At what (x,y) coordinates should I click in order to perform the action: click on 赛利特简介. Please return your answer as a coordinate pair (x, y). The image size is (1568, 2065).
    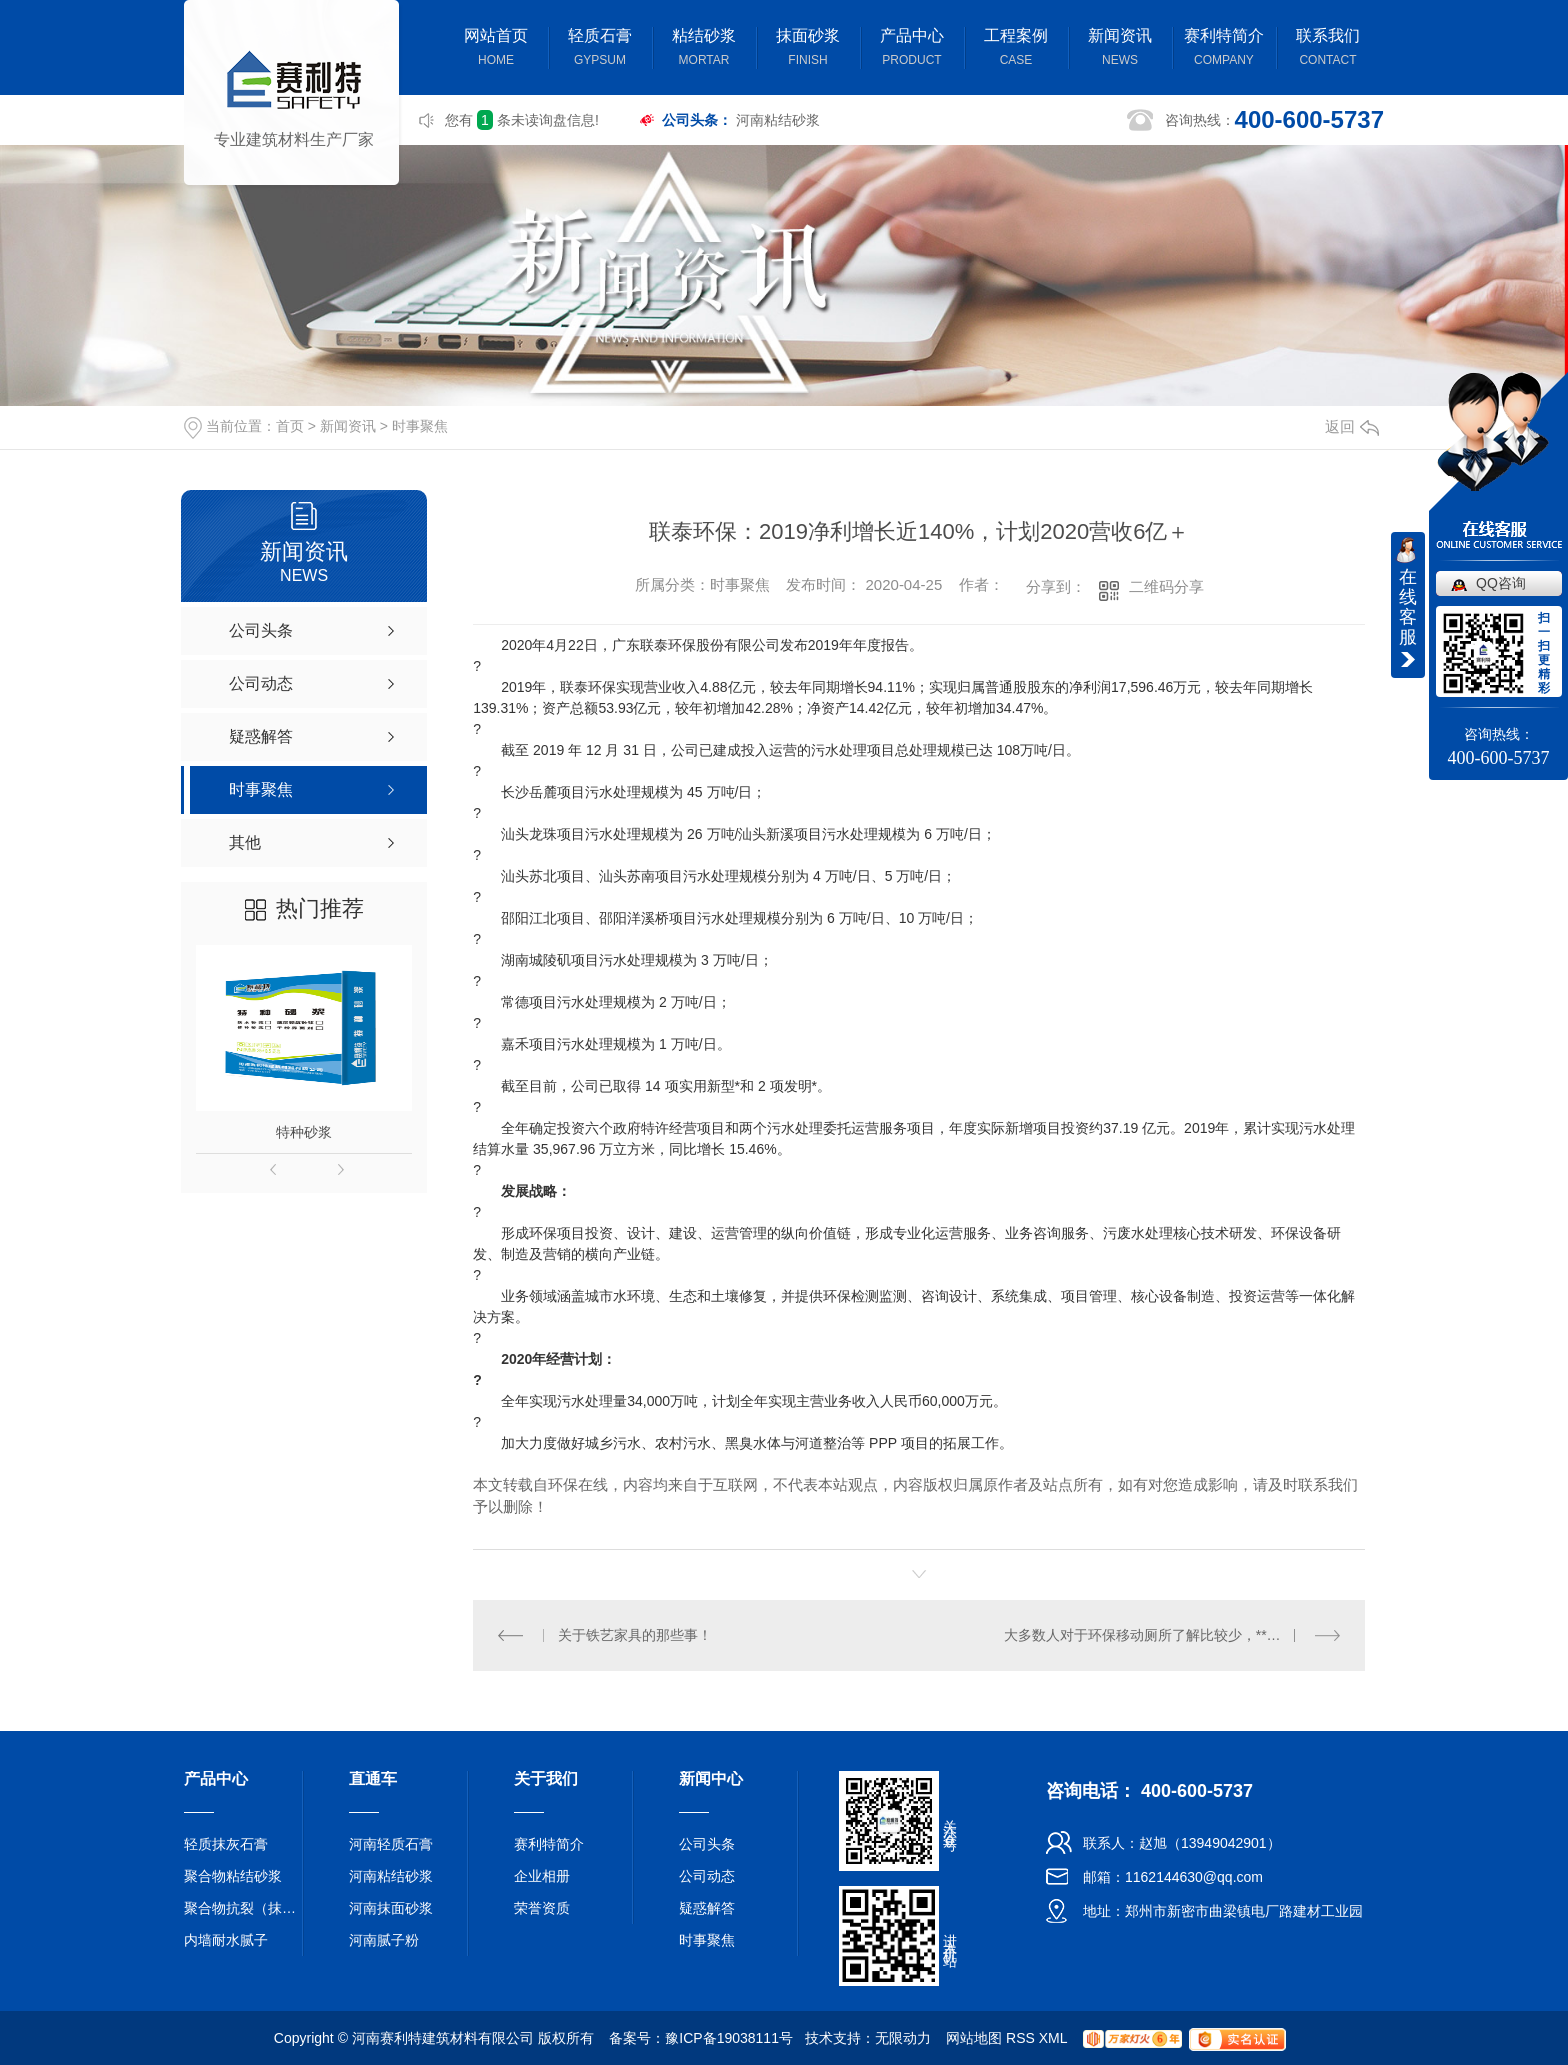
    Looking at the image, I should click on (1224, 49).